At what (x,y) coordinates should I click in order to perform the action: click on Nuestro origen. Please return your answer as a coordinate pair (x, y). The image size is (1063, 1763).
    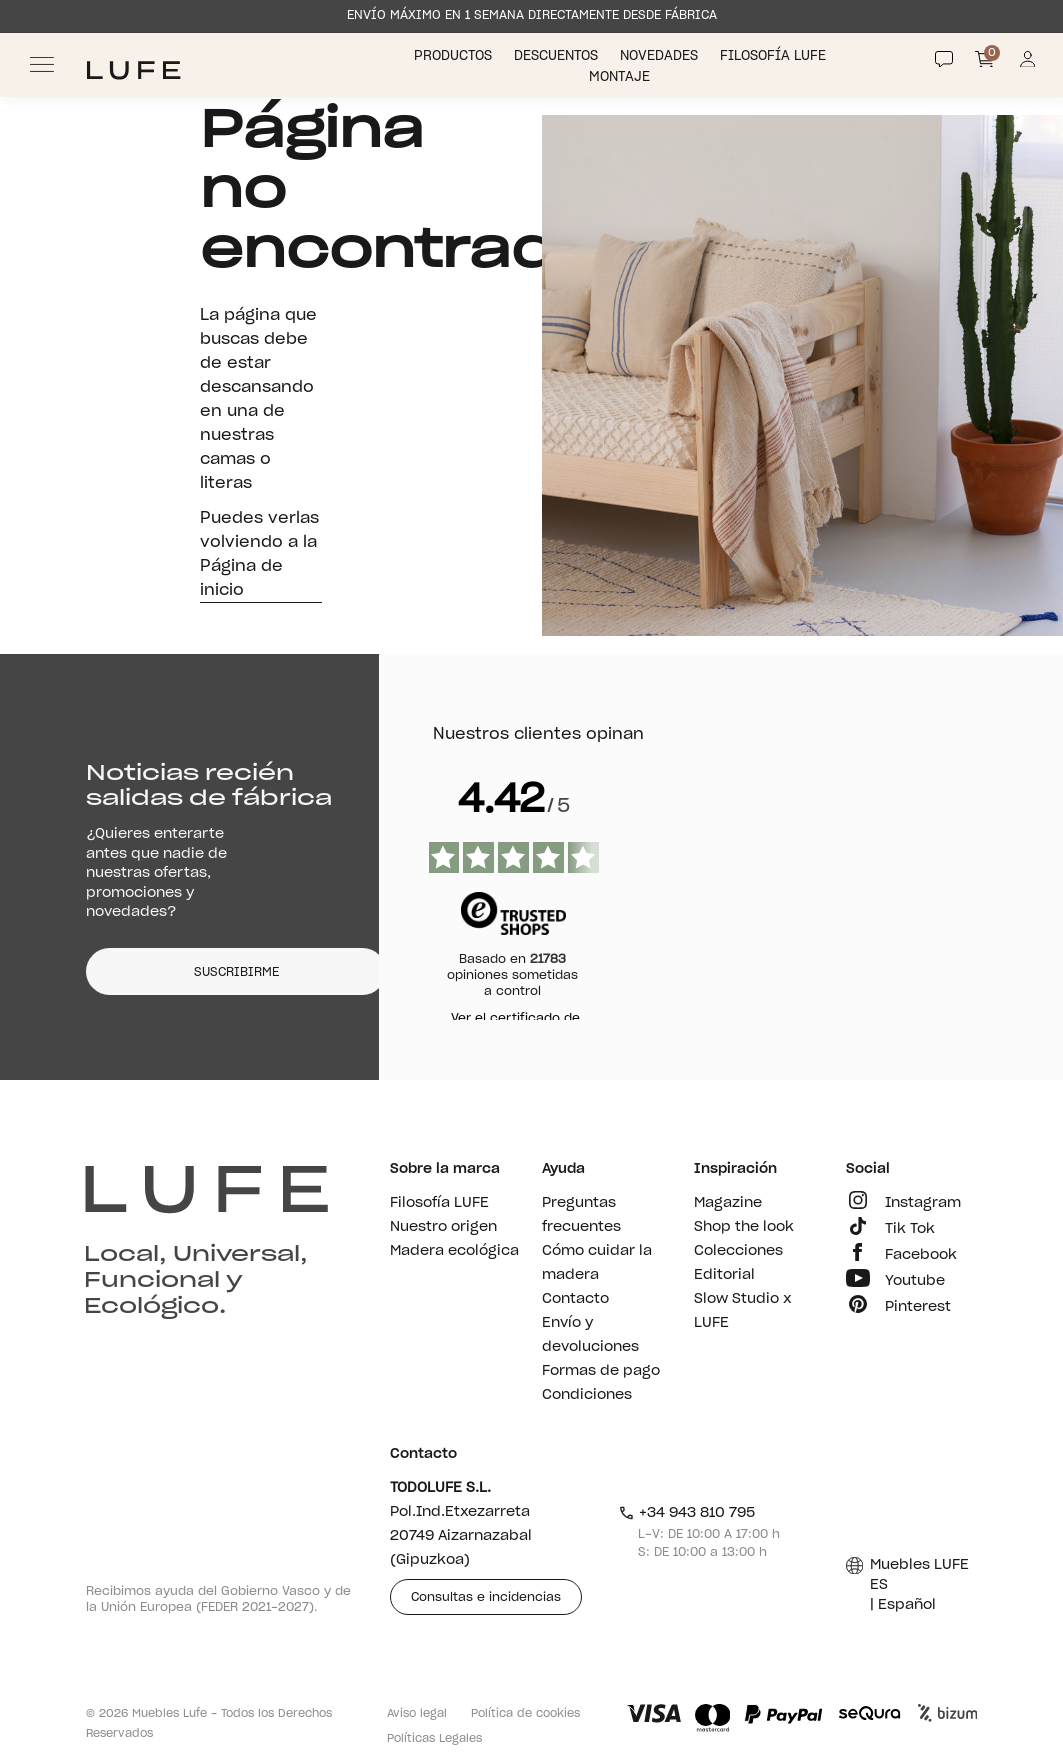
    Looking at the image, I should click on (443, 1227).